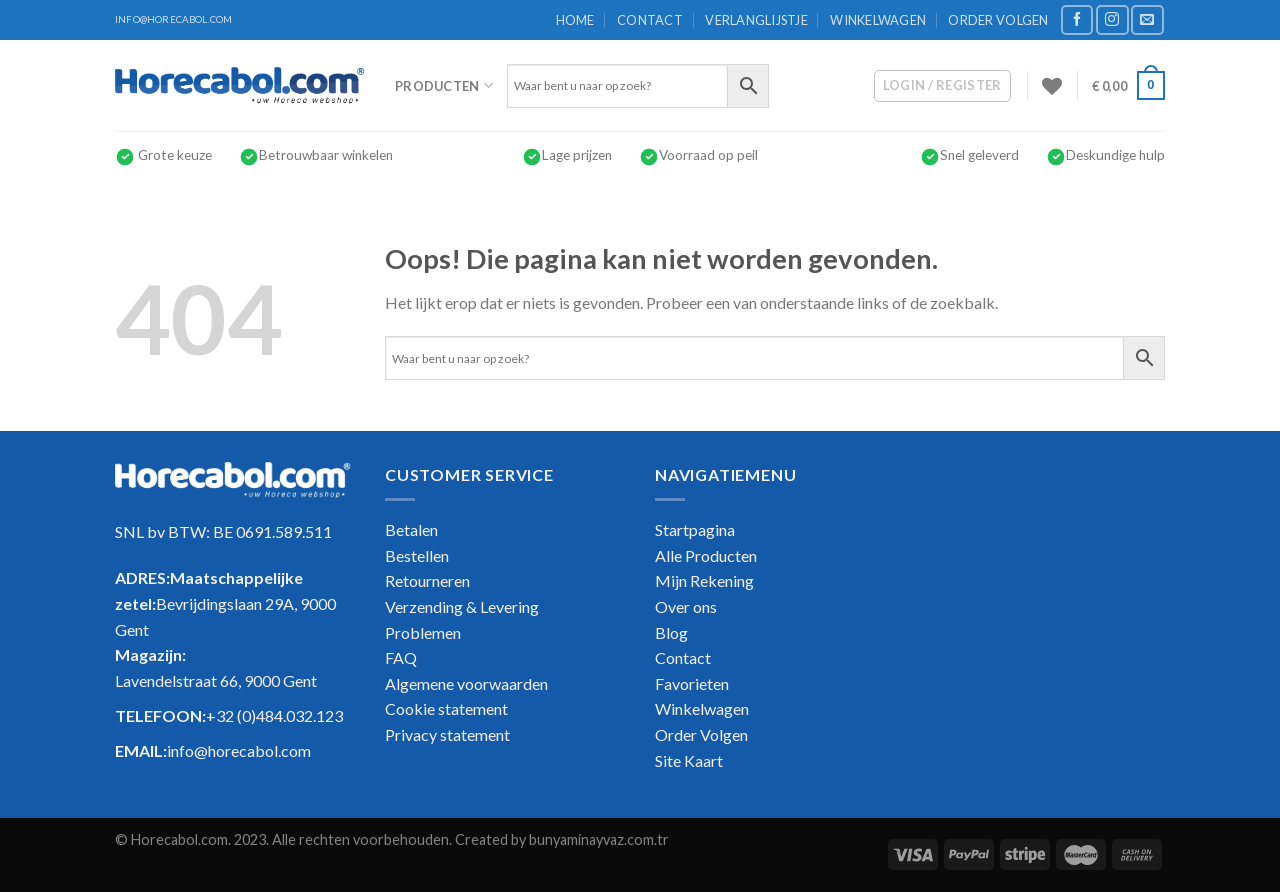 The width and height of the screenshot is (1280, 892). I want to click on Home, so click(575, 20).